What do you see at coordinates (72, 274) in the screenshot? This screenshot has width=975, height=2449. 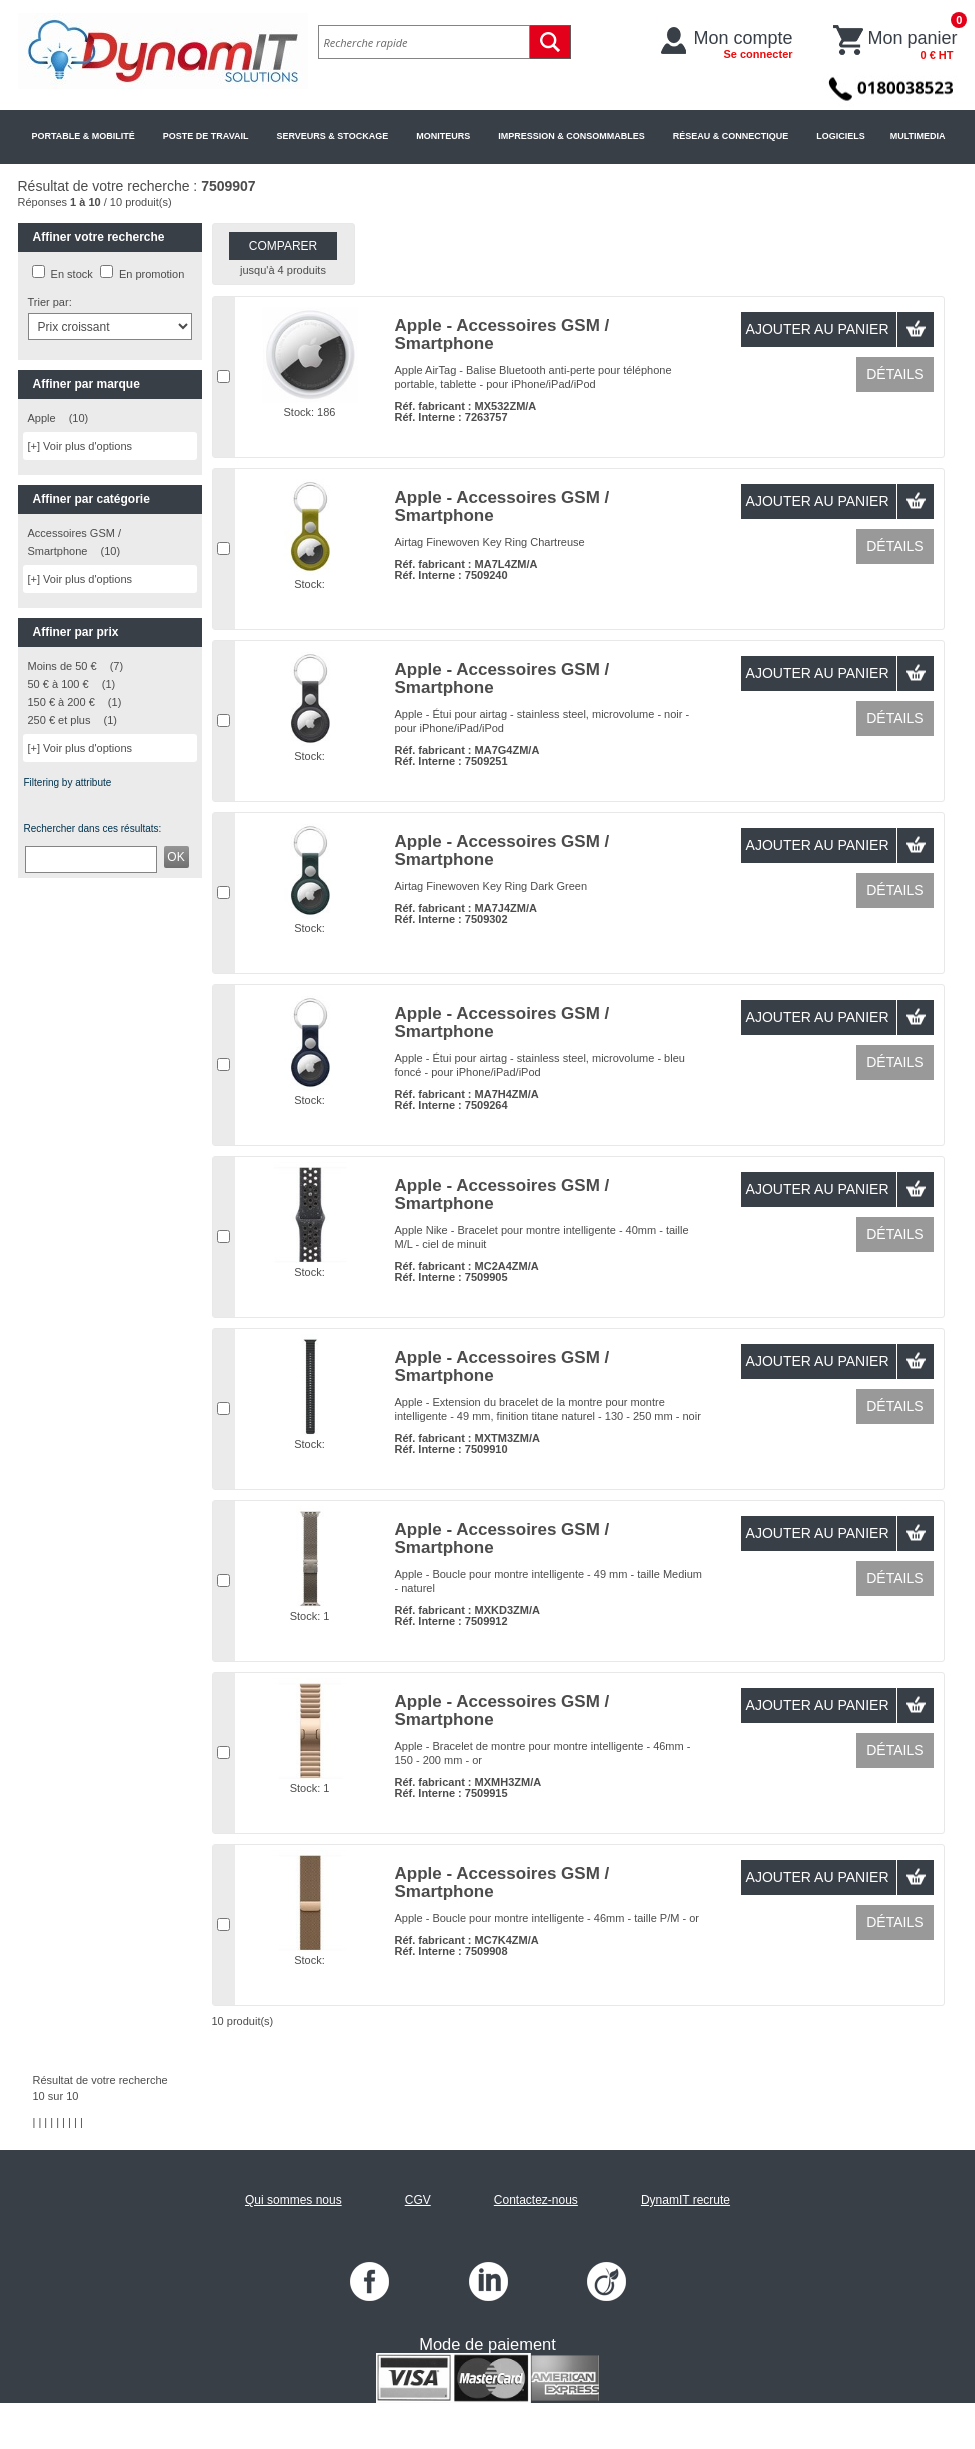 I see `En stock` at bounding box center [72, 274].